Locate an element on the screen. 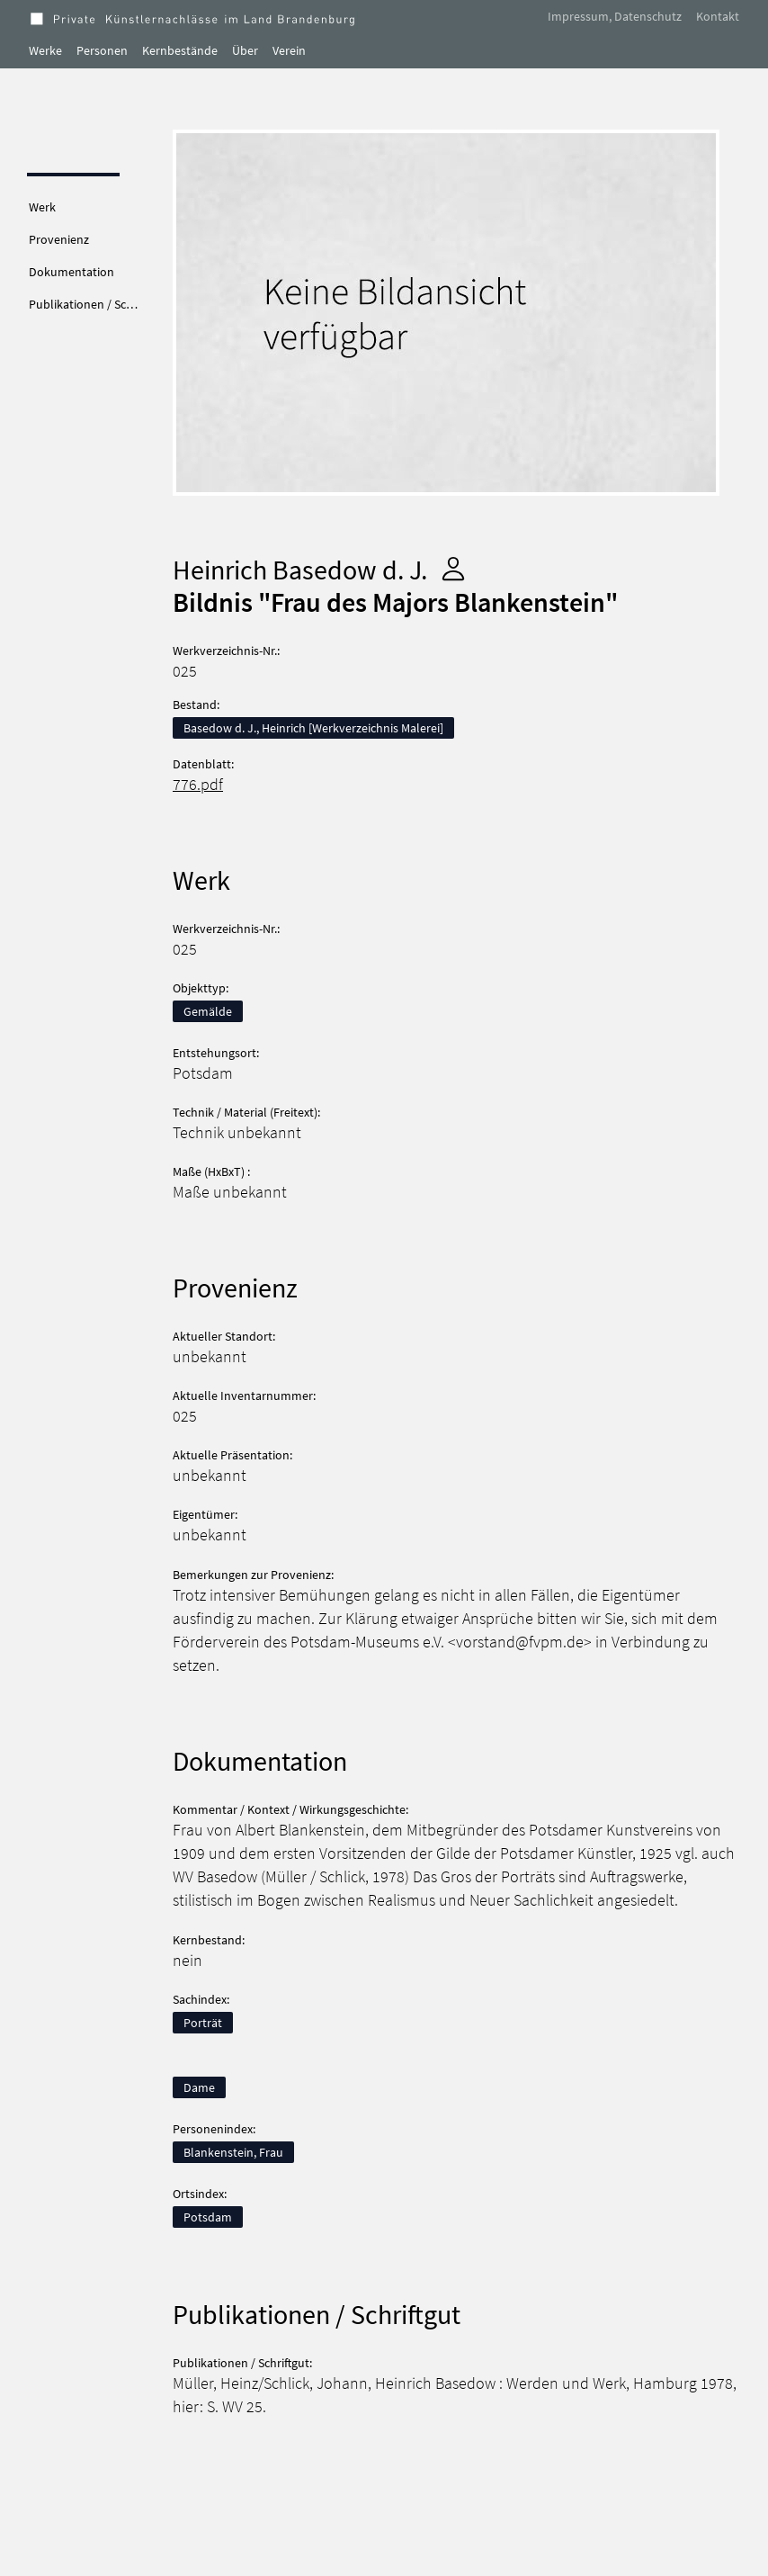  Dame is located at coordinates (199, 2087).